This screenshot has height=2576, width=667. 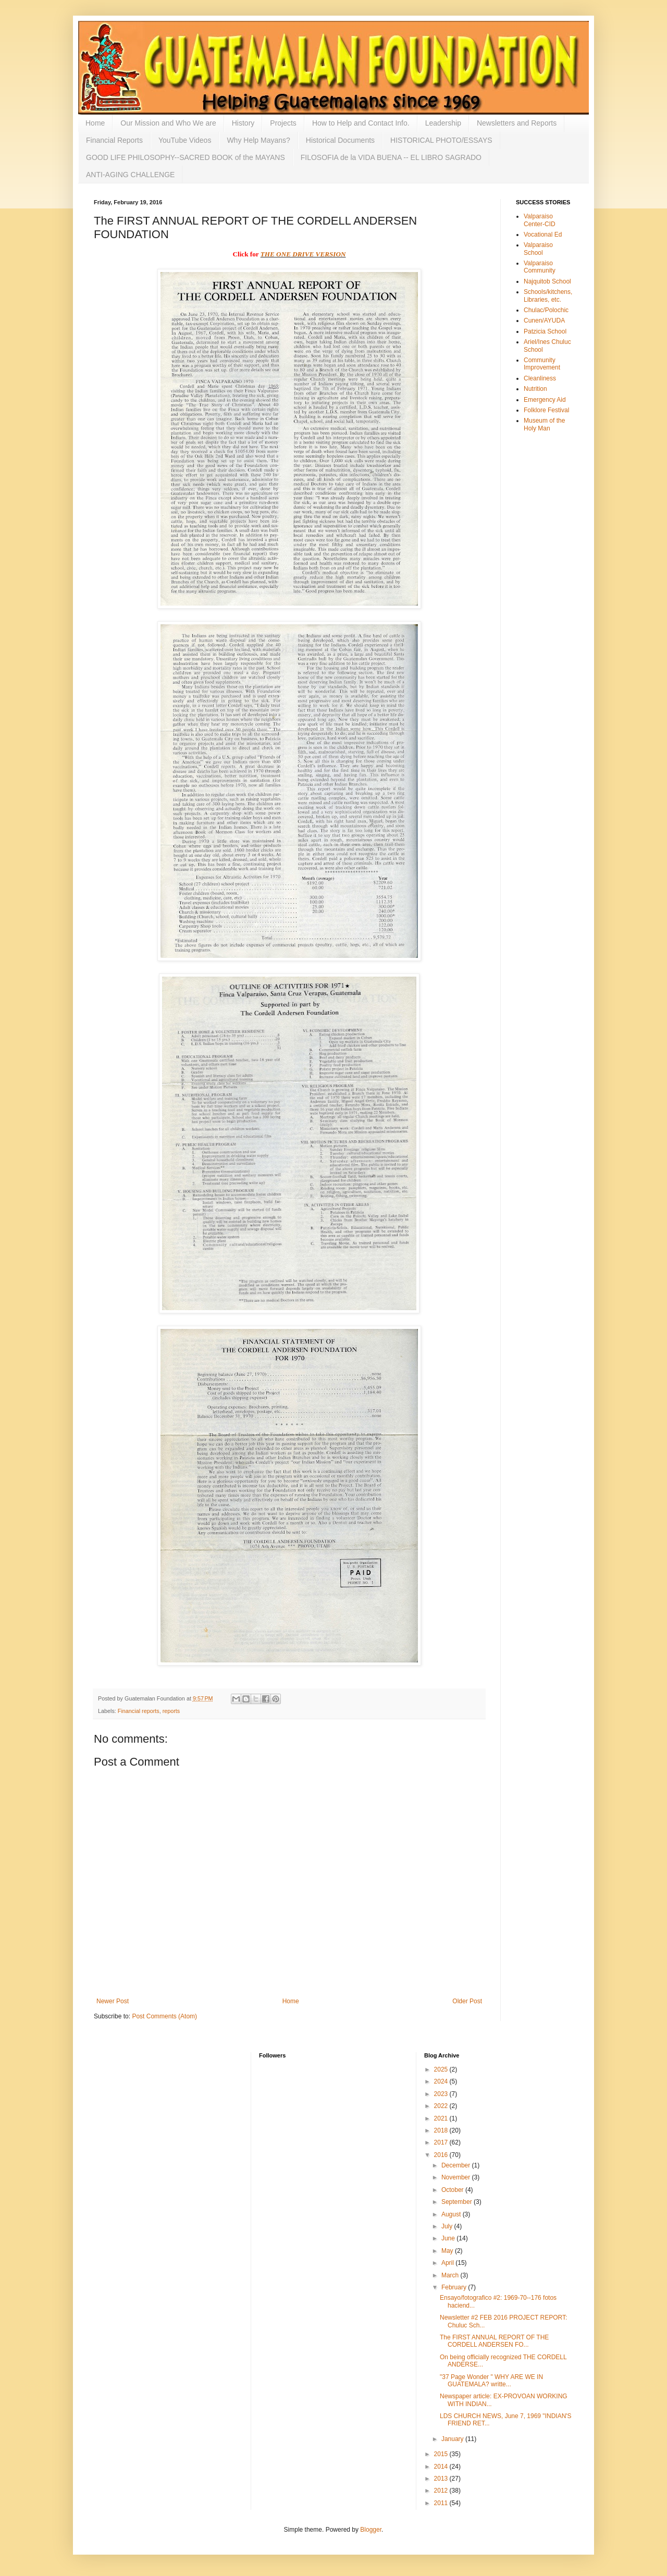 What do you see at coordinates (546, 310) in the screenshot?
I see `Chulac/Polochic` at bounding box center [546, 310].